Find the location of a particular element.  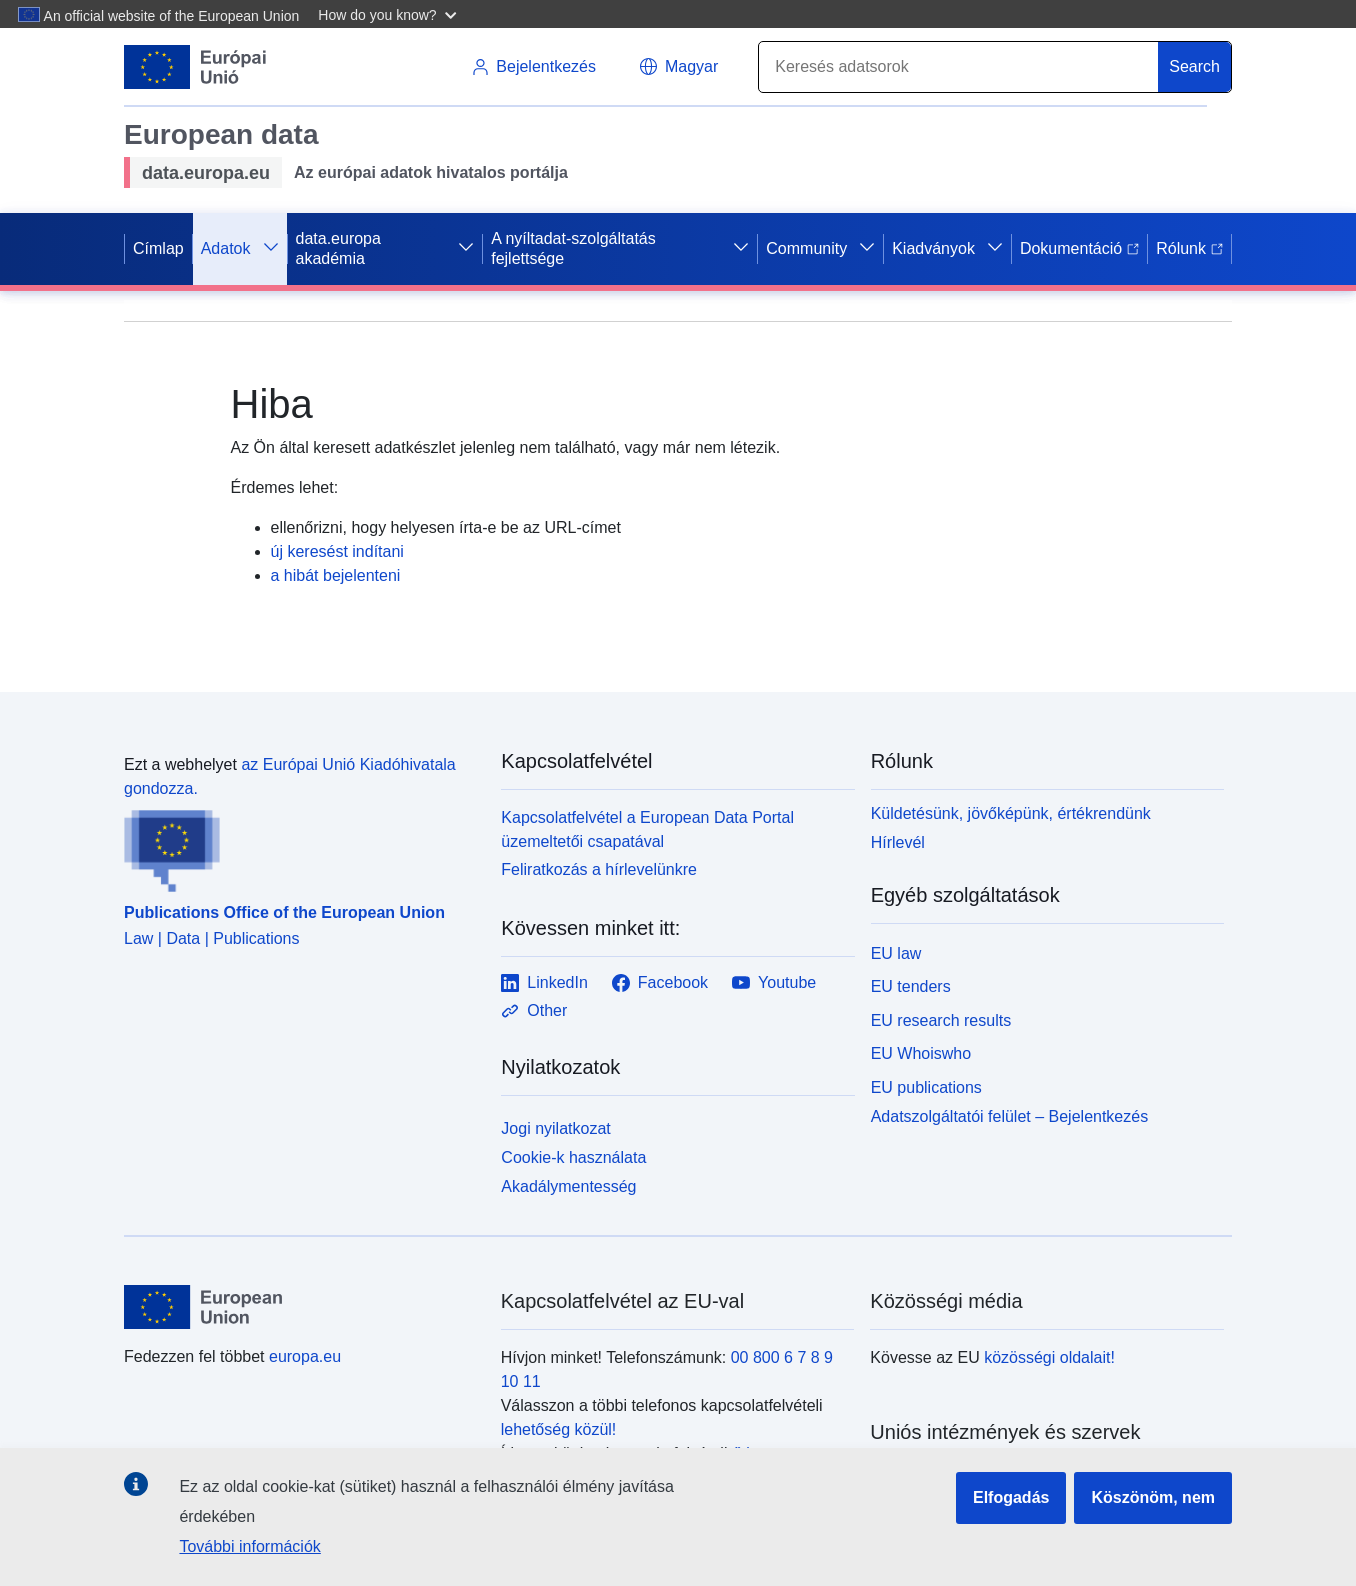

EU law is located at coordinates (896, 953).